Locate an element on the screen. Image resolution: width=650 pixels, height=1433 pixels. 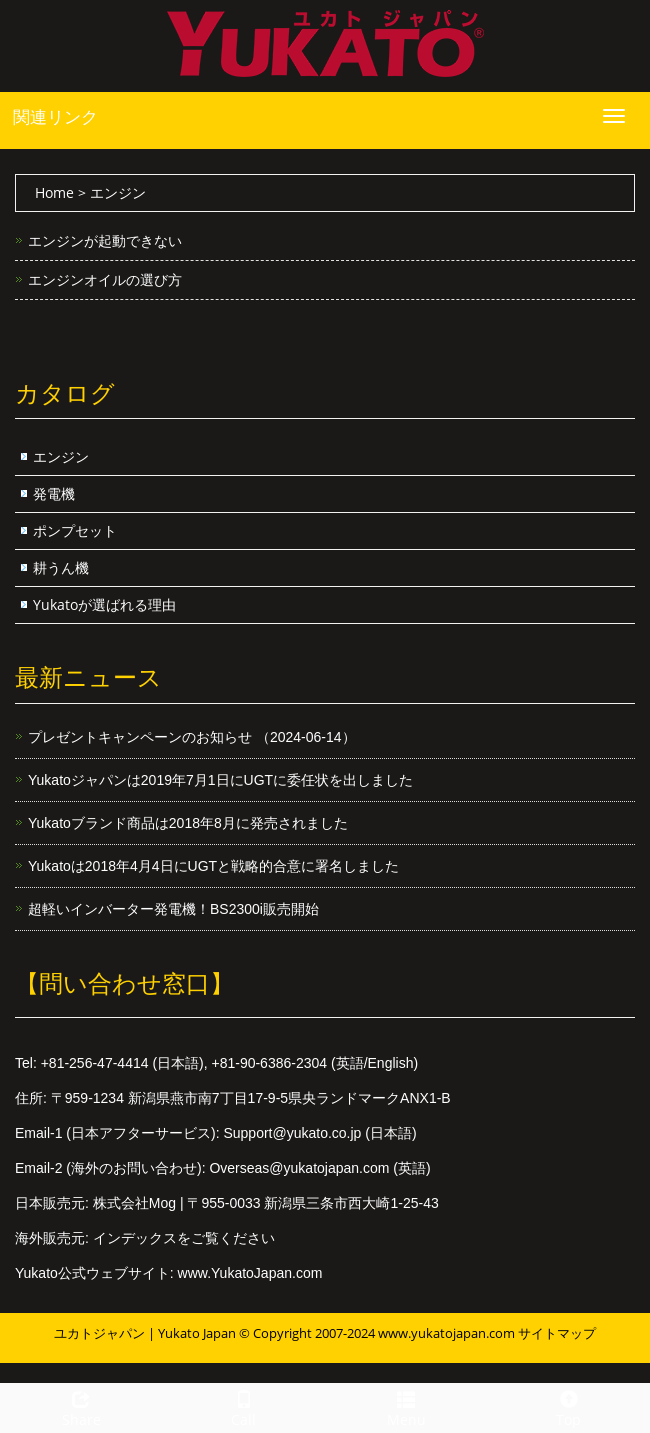
プレゼントキャンペーンのお知らせ （2024-06-14） is located at coordinates (192, 737).